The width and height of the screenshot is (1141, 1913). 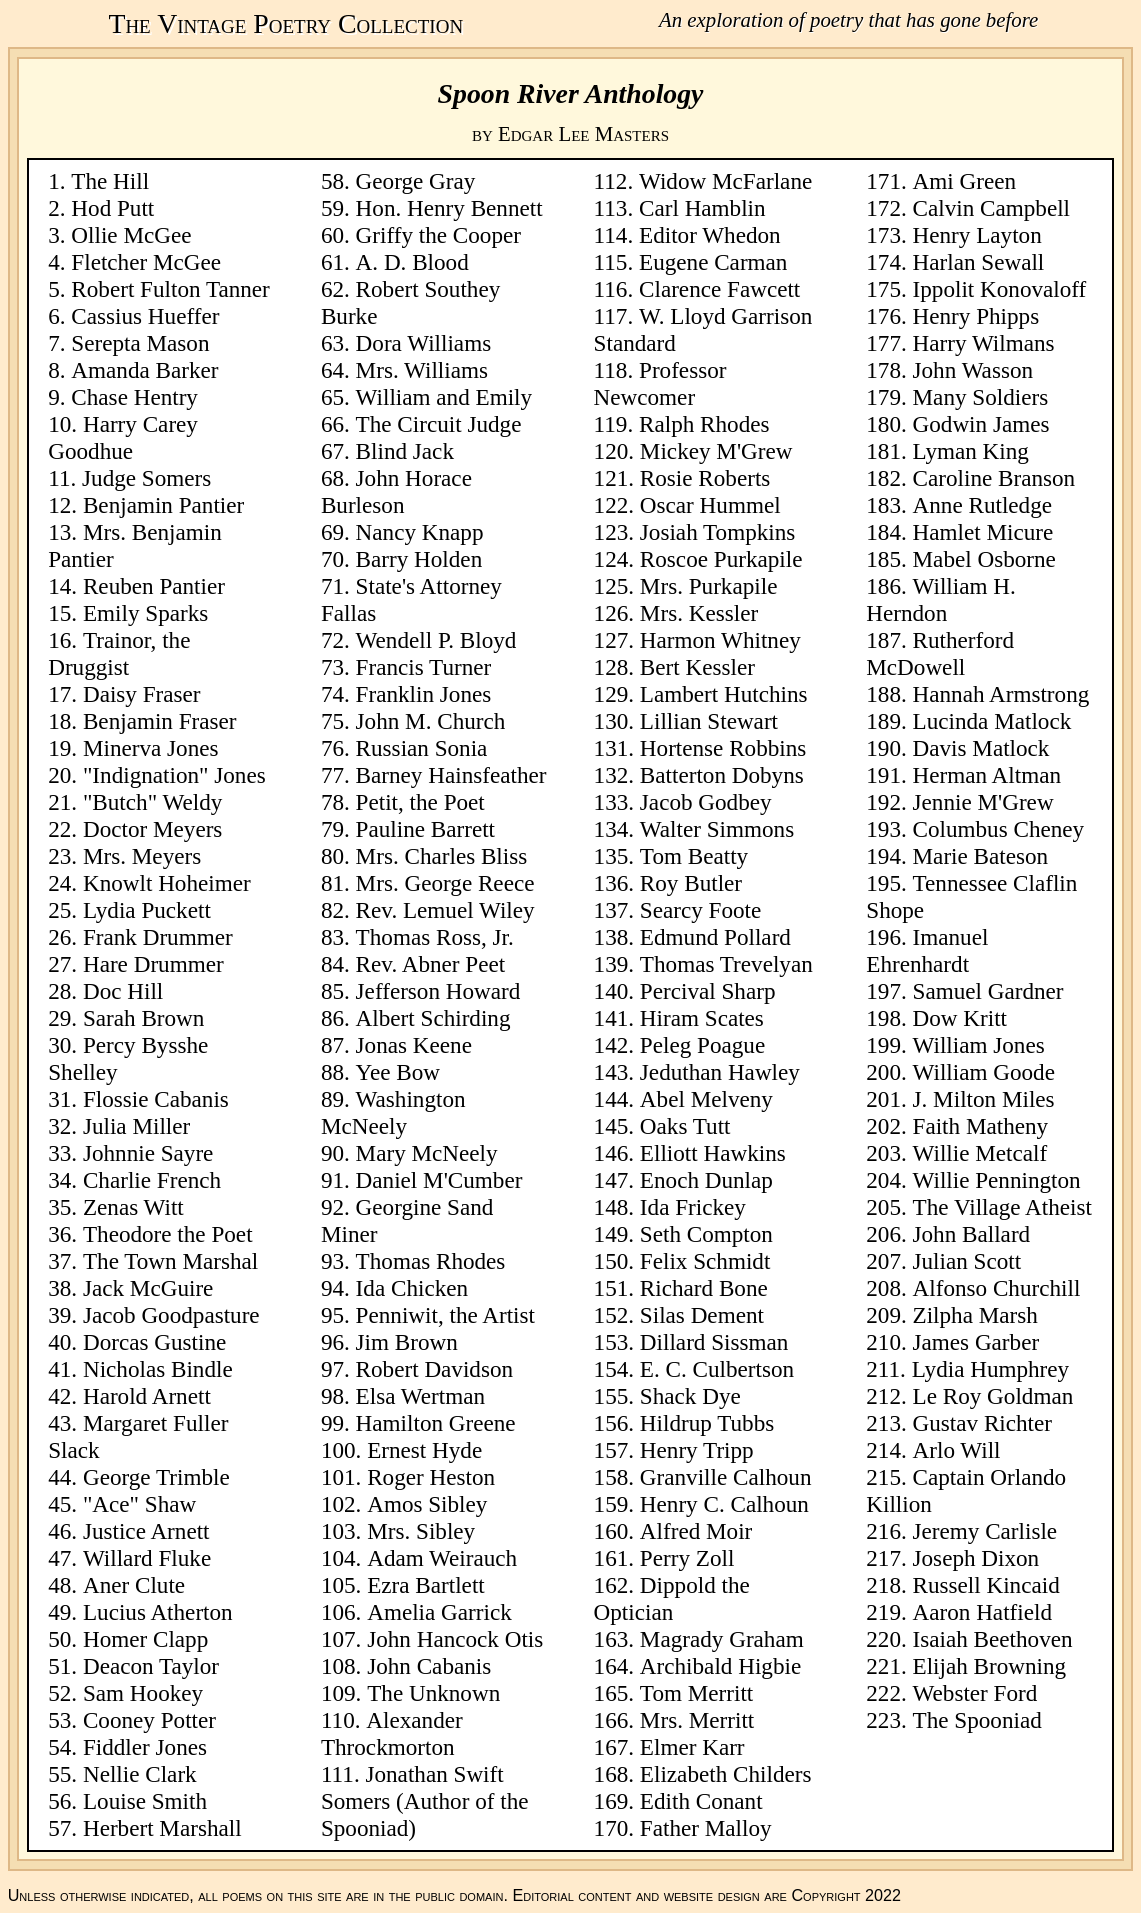 What do you see at coordinates (720, 1666) in the screenshot?
I see `Archibald Higbie` at bounding box center [720, 1666].